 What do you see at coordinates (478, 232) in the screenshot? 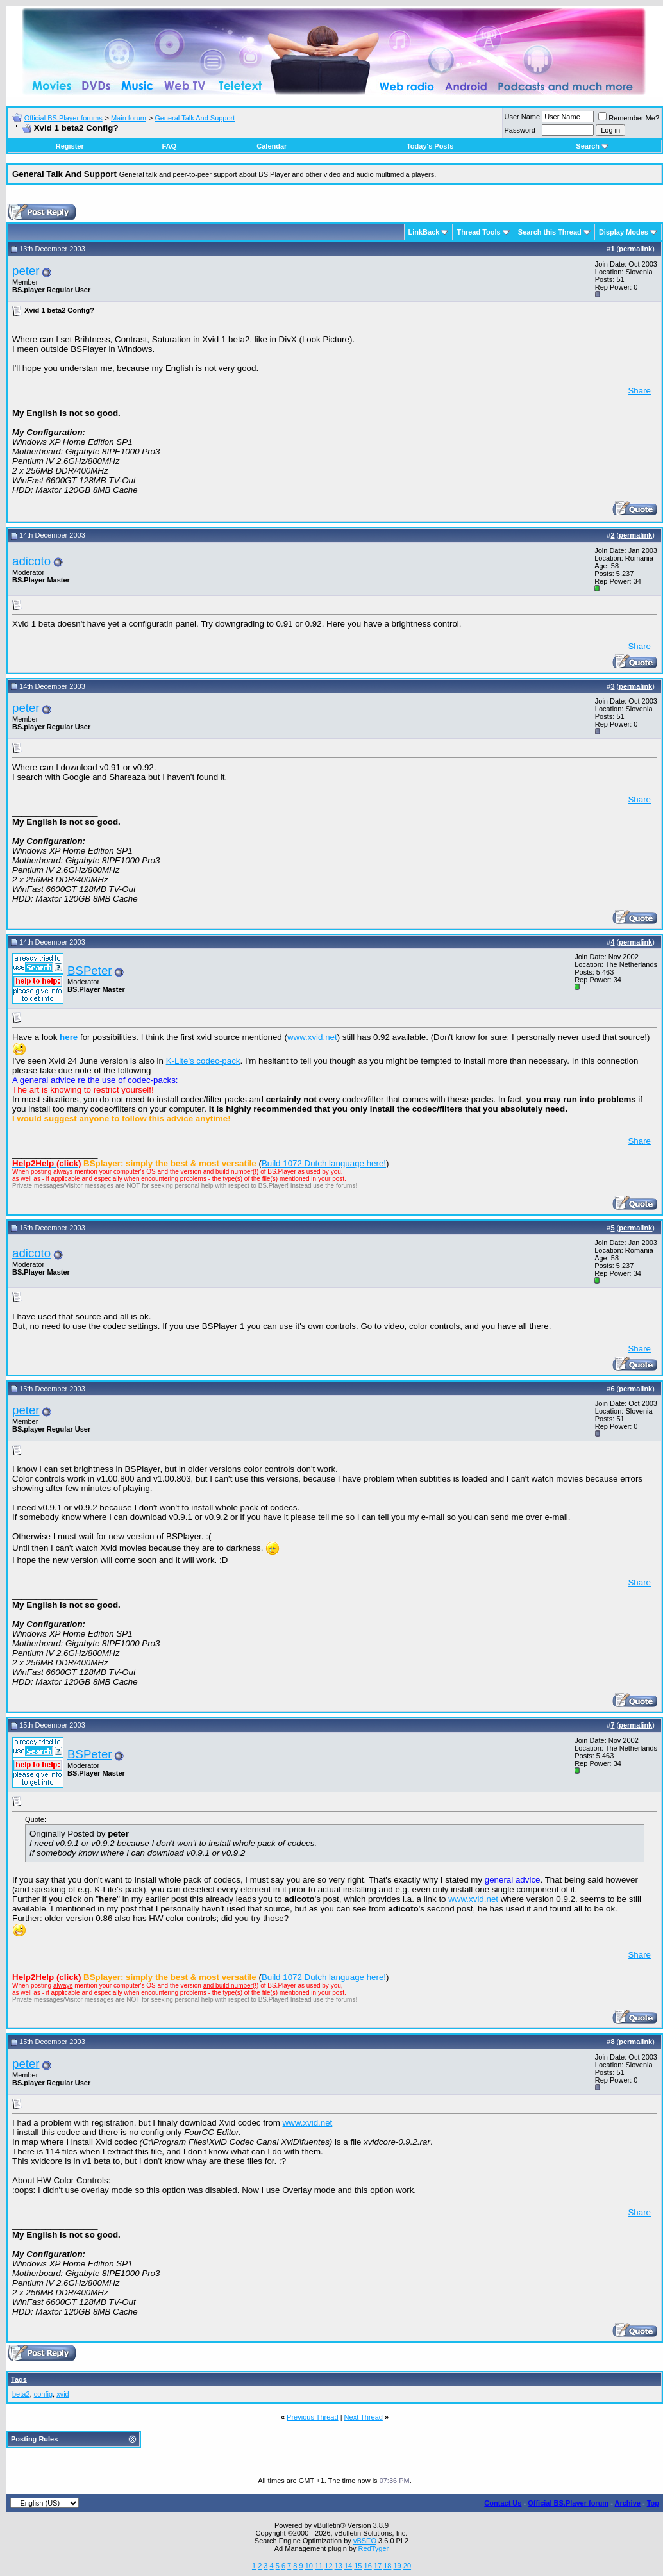
I see `Thread Tools` at bounding box center [478, 232].